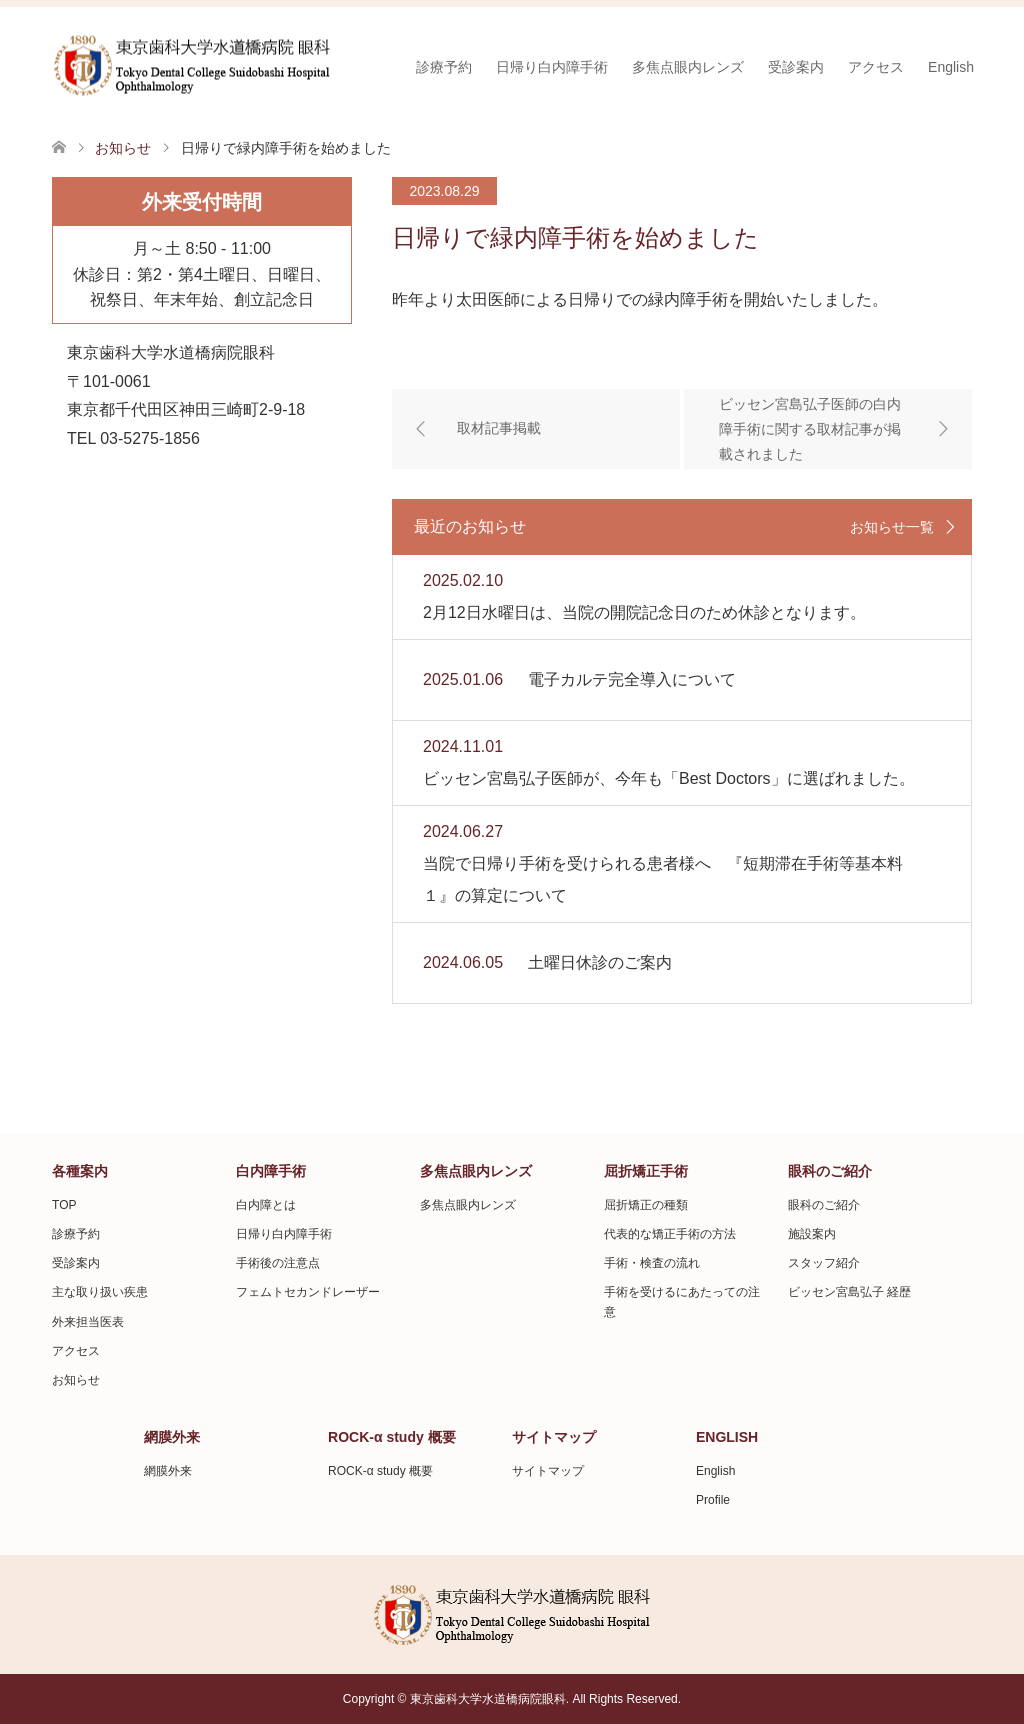  Describe the element at coordinates (64, 1205) in the screenshot. I see `TOP` at that location.